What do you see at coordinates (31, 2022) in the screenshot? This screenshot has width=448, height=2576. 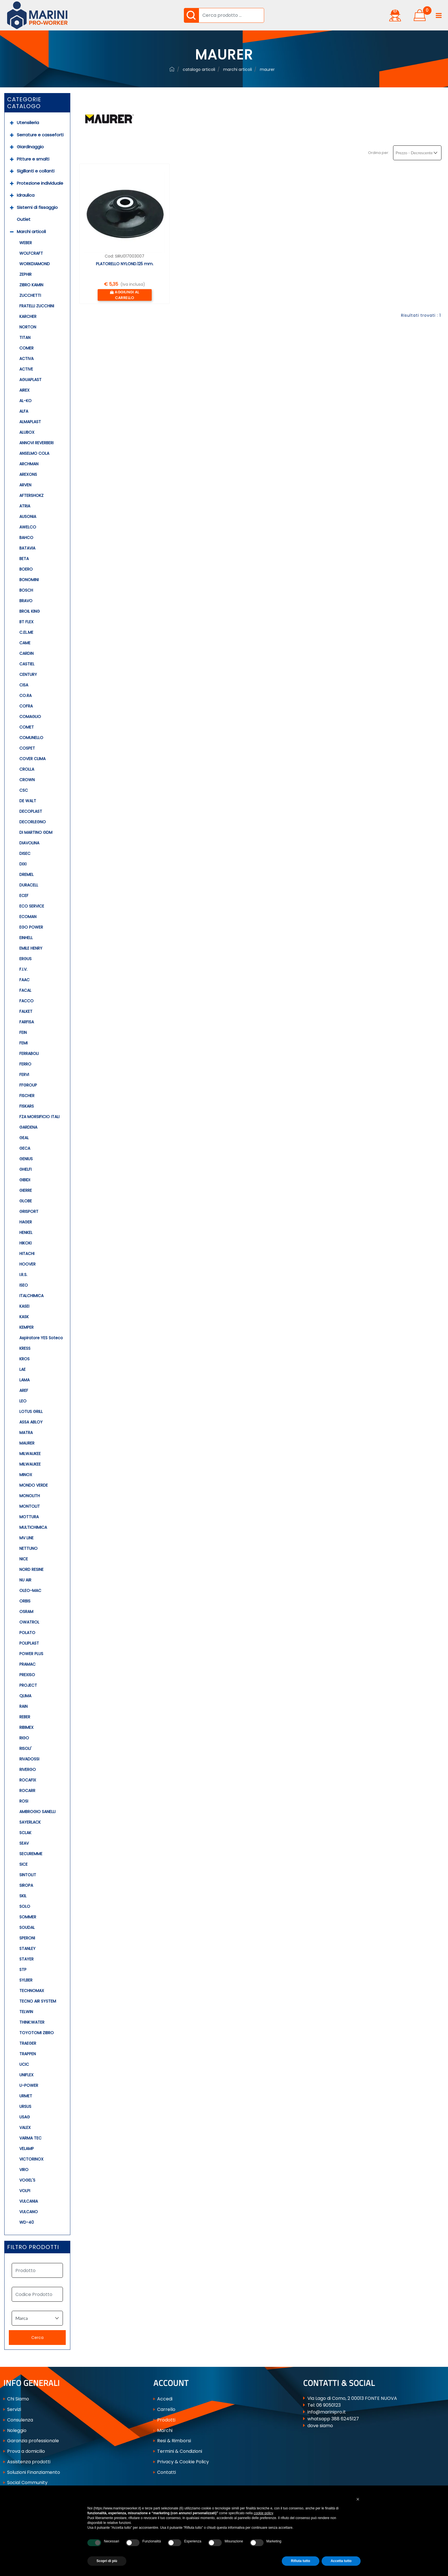 I see `THINK:WATER` at bounding box center [31, 2022].